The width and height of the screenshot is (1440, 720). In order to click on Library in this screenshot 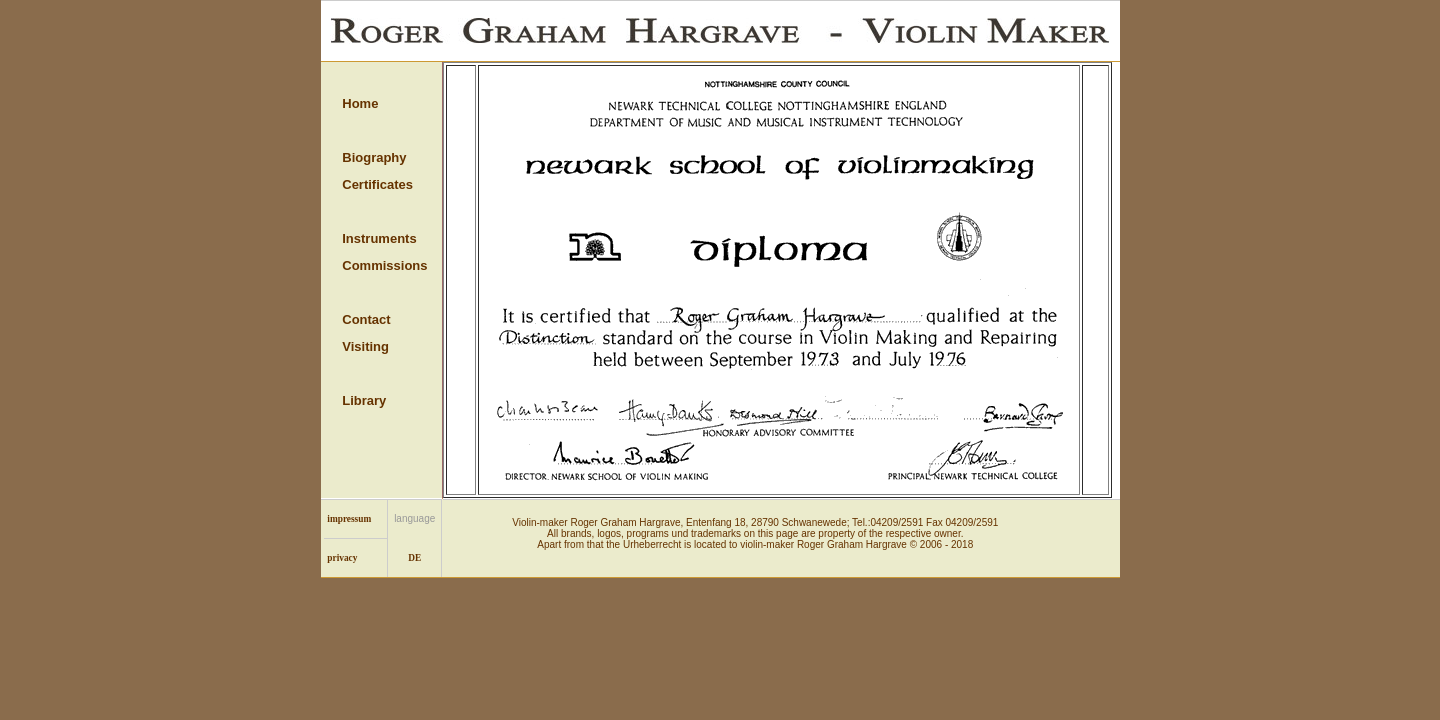, I will do `click(364, 400)`.